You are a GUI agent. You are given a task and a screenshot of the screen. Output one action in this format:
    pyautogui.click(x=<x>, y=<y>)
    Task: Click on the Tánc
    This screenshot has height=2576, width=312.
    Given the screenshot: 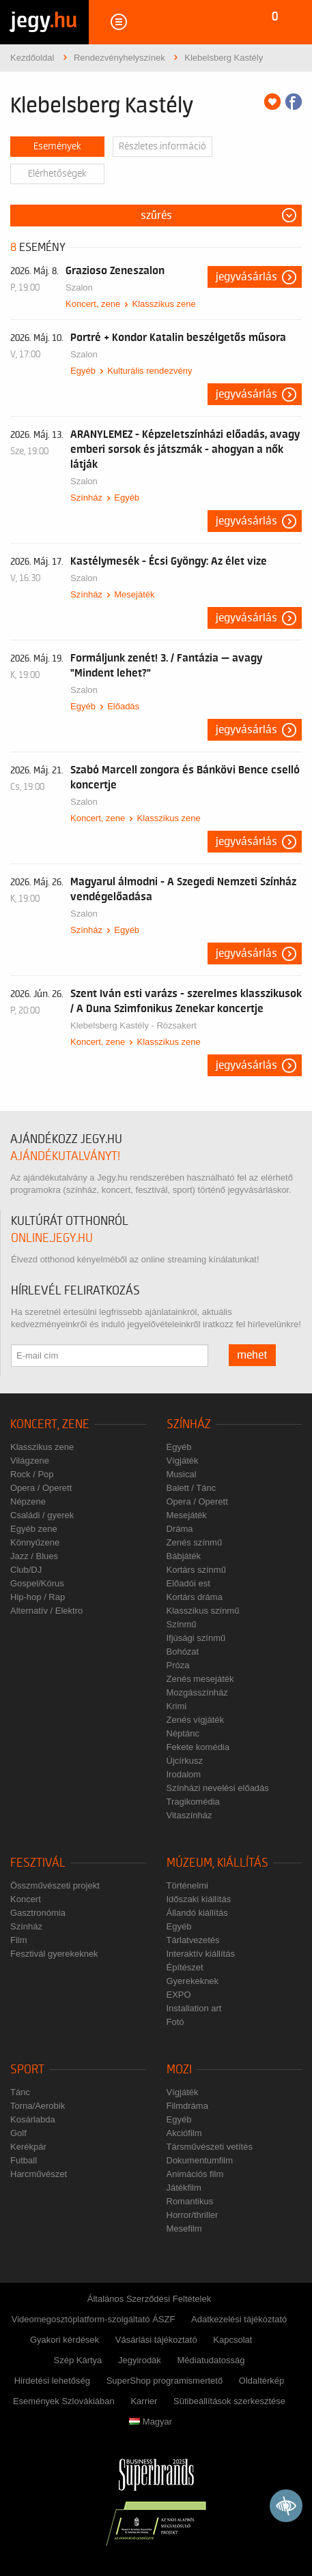 What is the action you would take?
    pyautogui.click(x=20, y=2092)
    